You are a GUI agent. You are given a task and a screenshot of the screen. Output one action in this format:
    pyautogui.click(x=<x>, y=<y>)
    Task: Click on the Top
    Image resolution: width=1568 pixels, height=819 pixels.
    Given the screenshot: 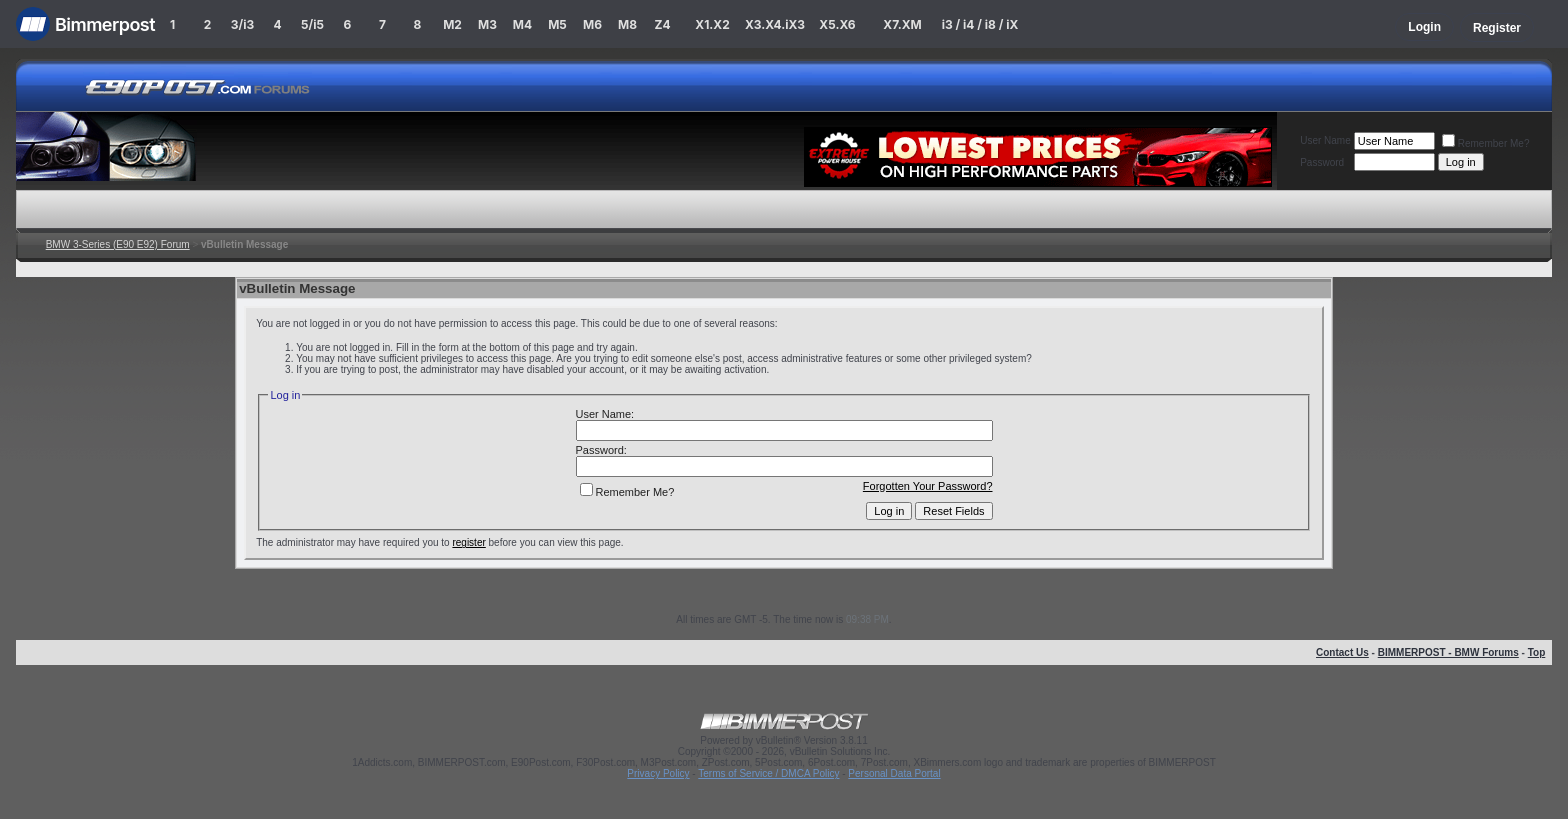 What is the action you would take?
    pyautogui.click(x=1537, y=652)
    